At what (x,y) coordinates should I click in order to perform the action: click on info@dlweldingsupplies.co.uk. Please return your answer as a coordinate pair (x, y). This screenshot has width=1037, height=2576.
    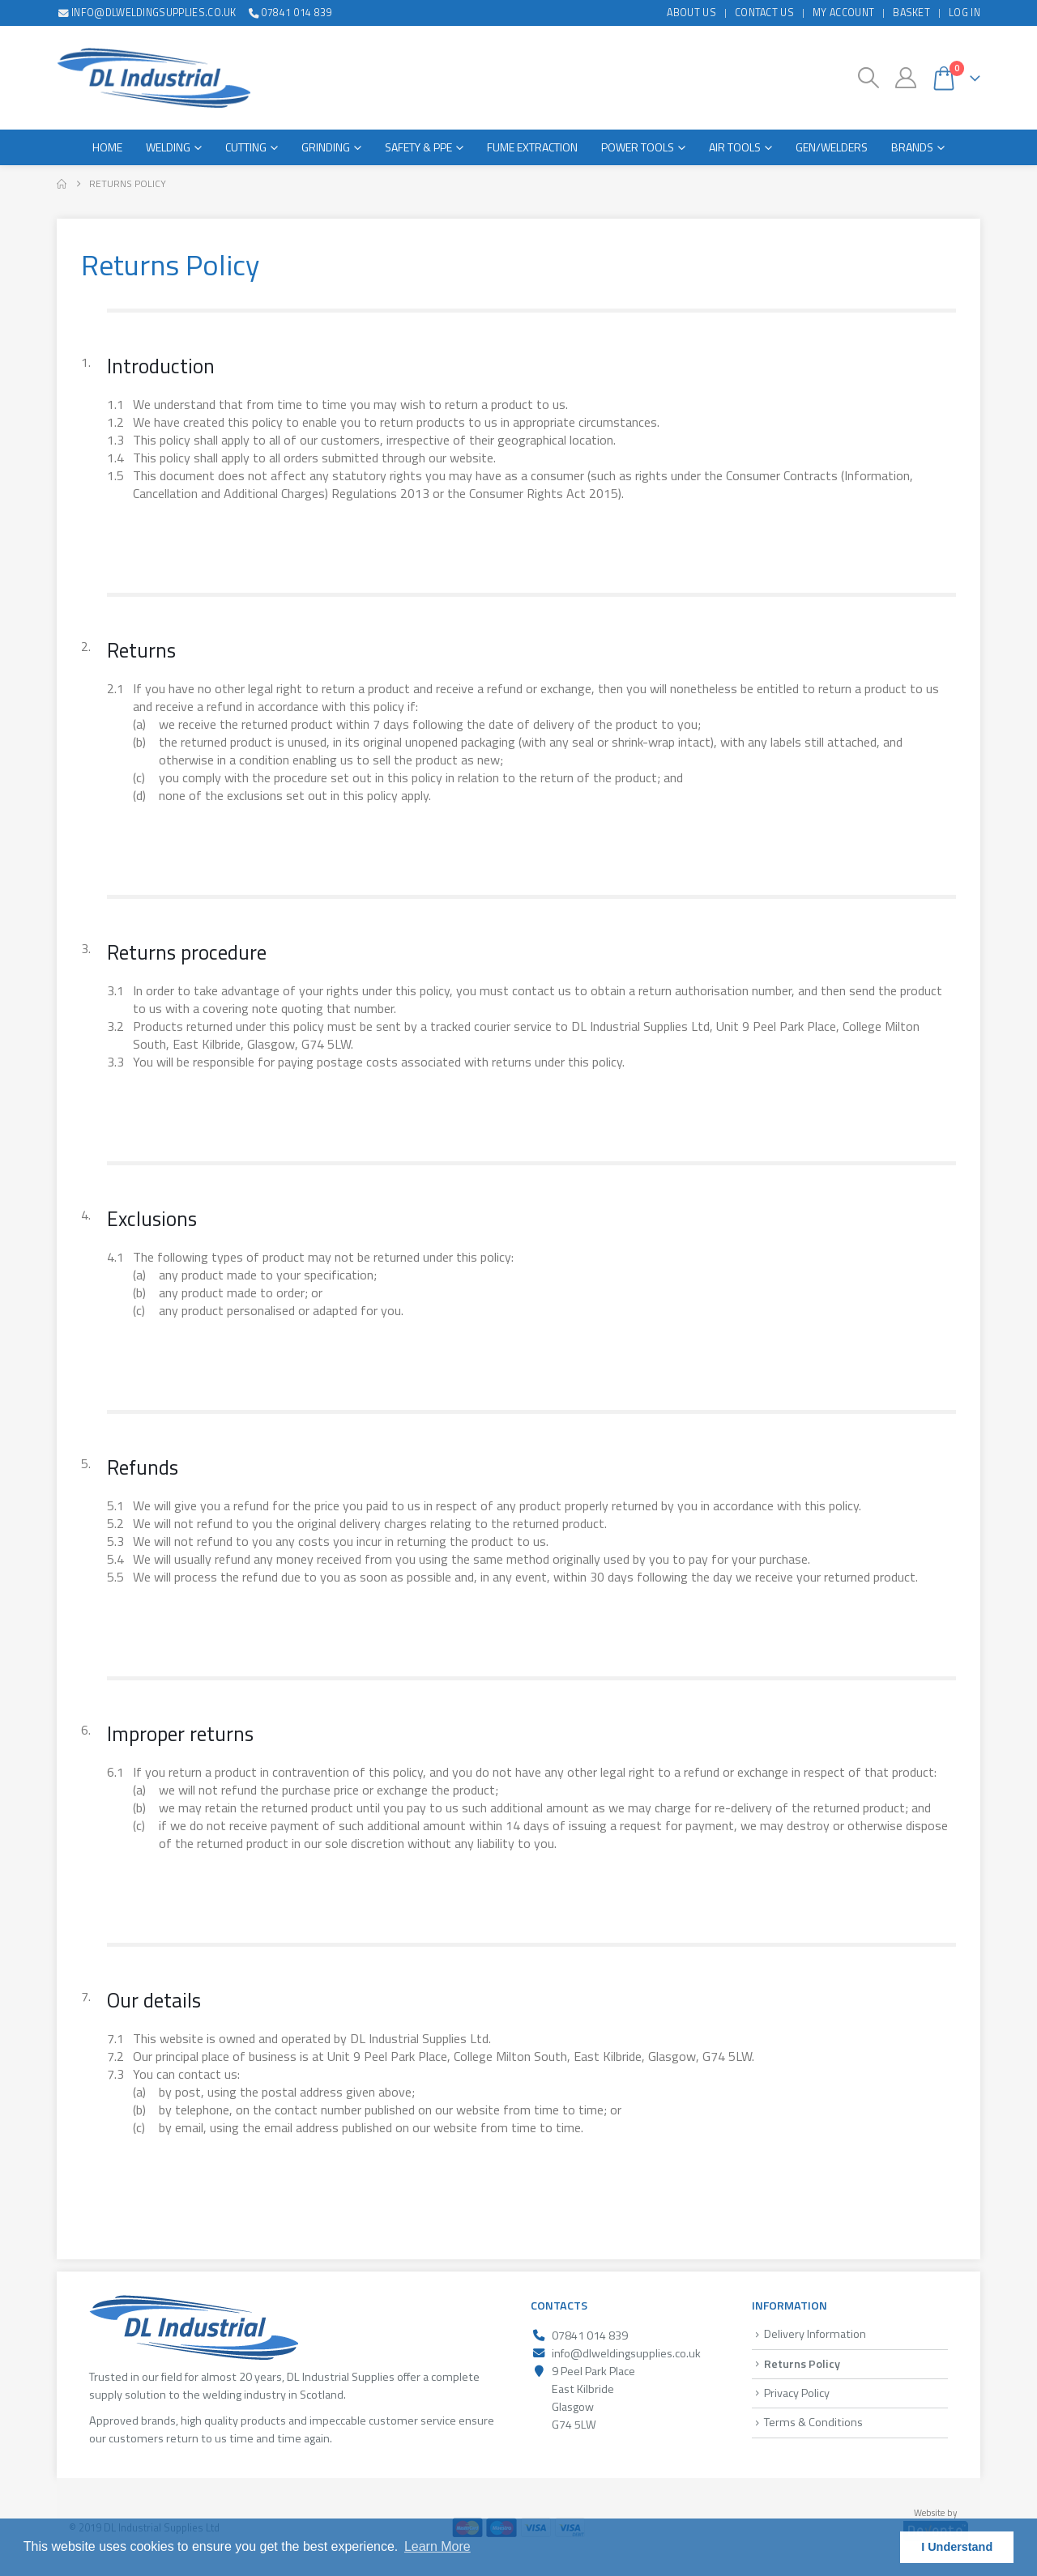
    Looking at the image, I should click on (147, 12).